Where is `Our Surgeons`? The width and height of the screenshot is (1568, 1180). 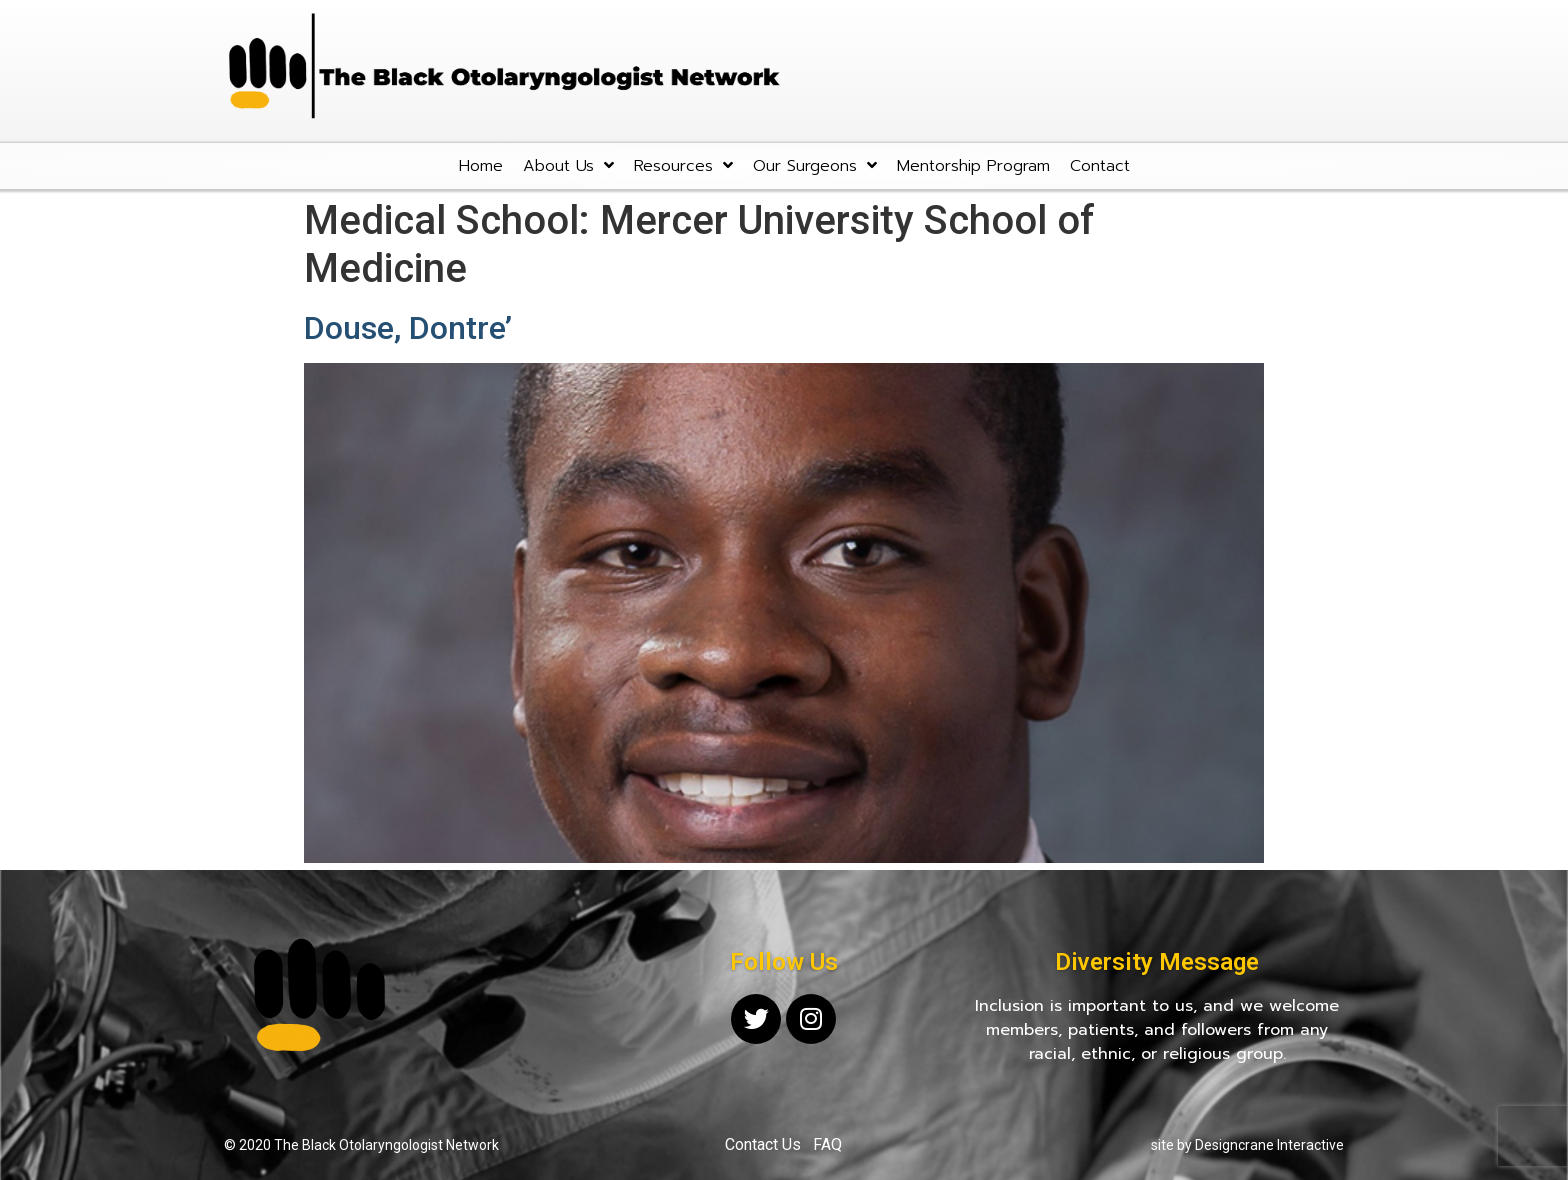 Our Surgeons is located at coordinates (815, 165).